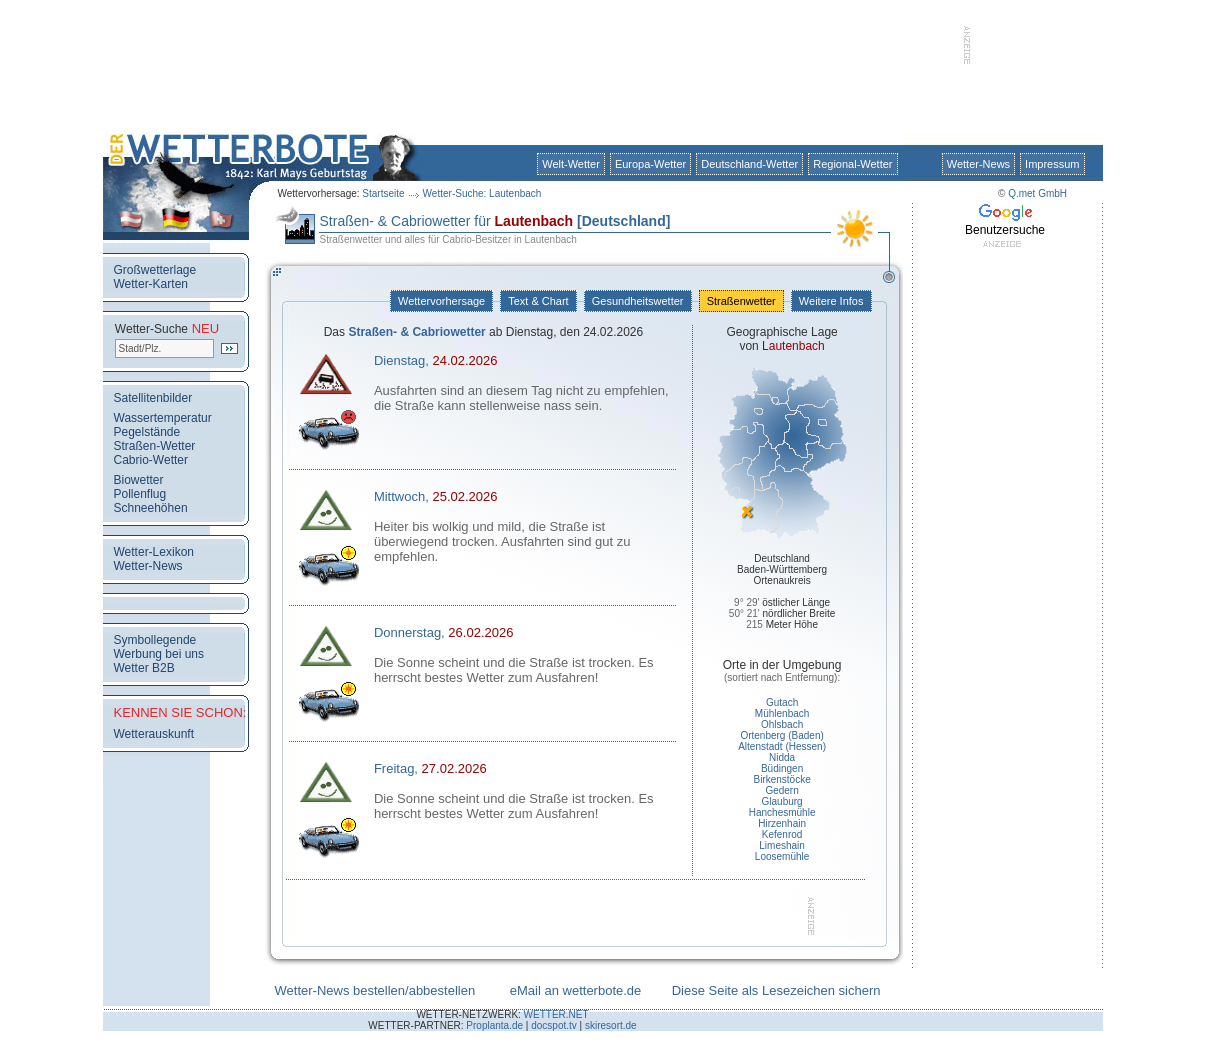 The image size is (1205, 1057). What do you see at coordinates (383, 193) in the screenshot?
I see `Startseite` at bounding box center [383, 193].